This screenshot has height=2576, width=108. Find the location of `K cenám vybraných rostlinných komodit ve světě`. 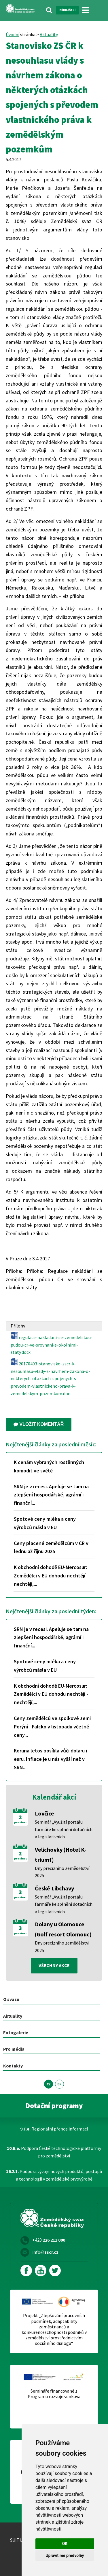

K cenám vybraných rostlinných komodit ve světě is located at coordinates (49, 1466).